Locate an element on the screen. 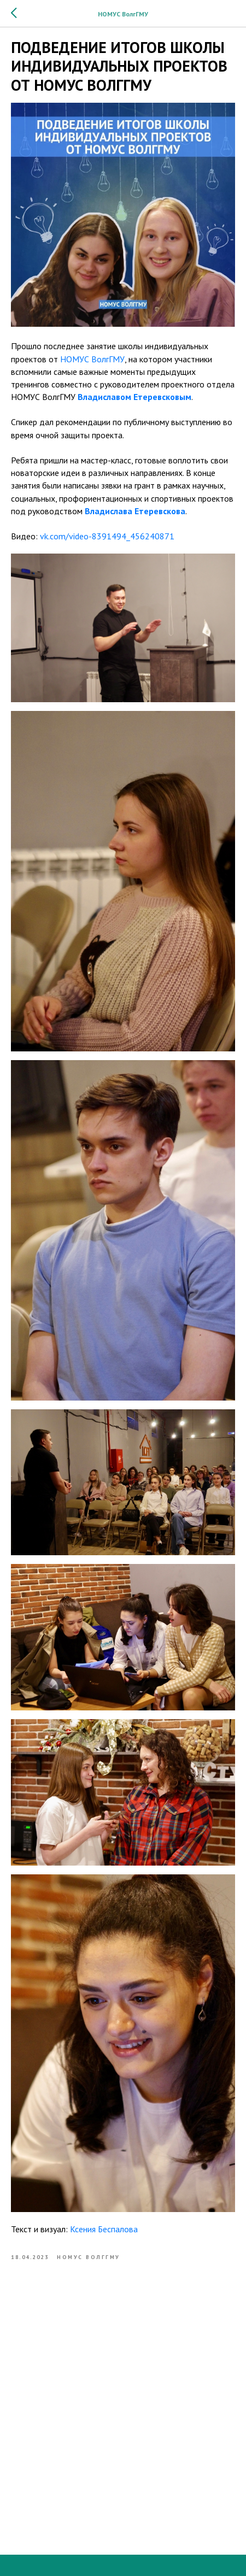  Ксения Беспалова is located at coordinates (104, 2229).